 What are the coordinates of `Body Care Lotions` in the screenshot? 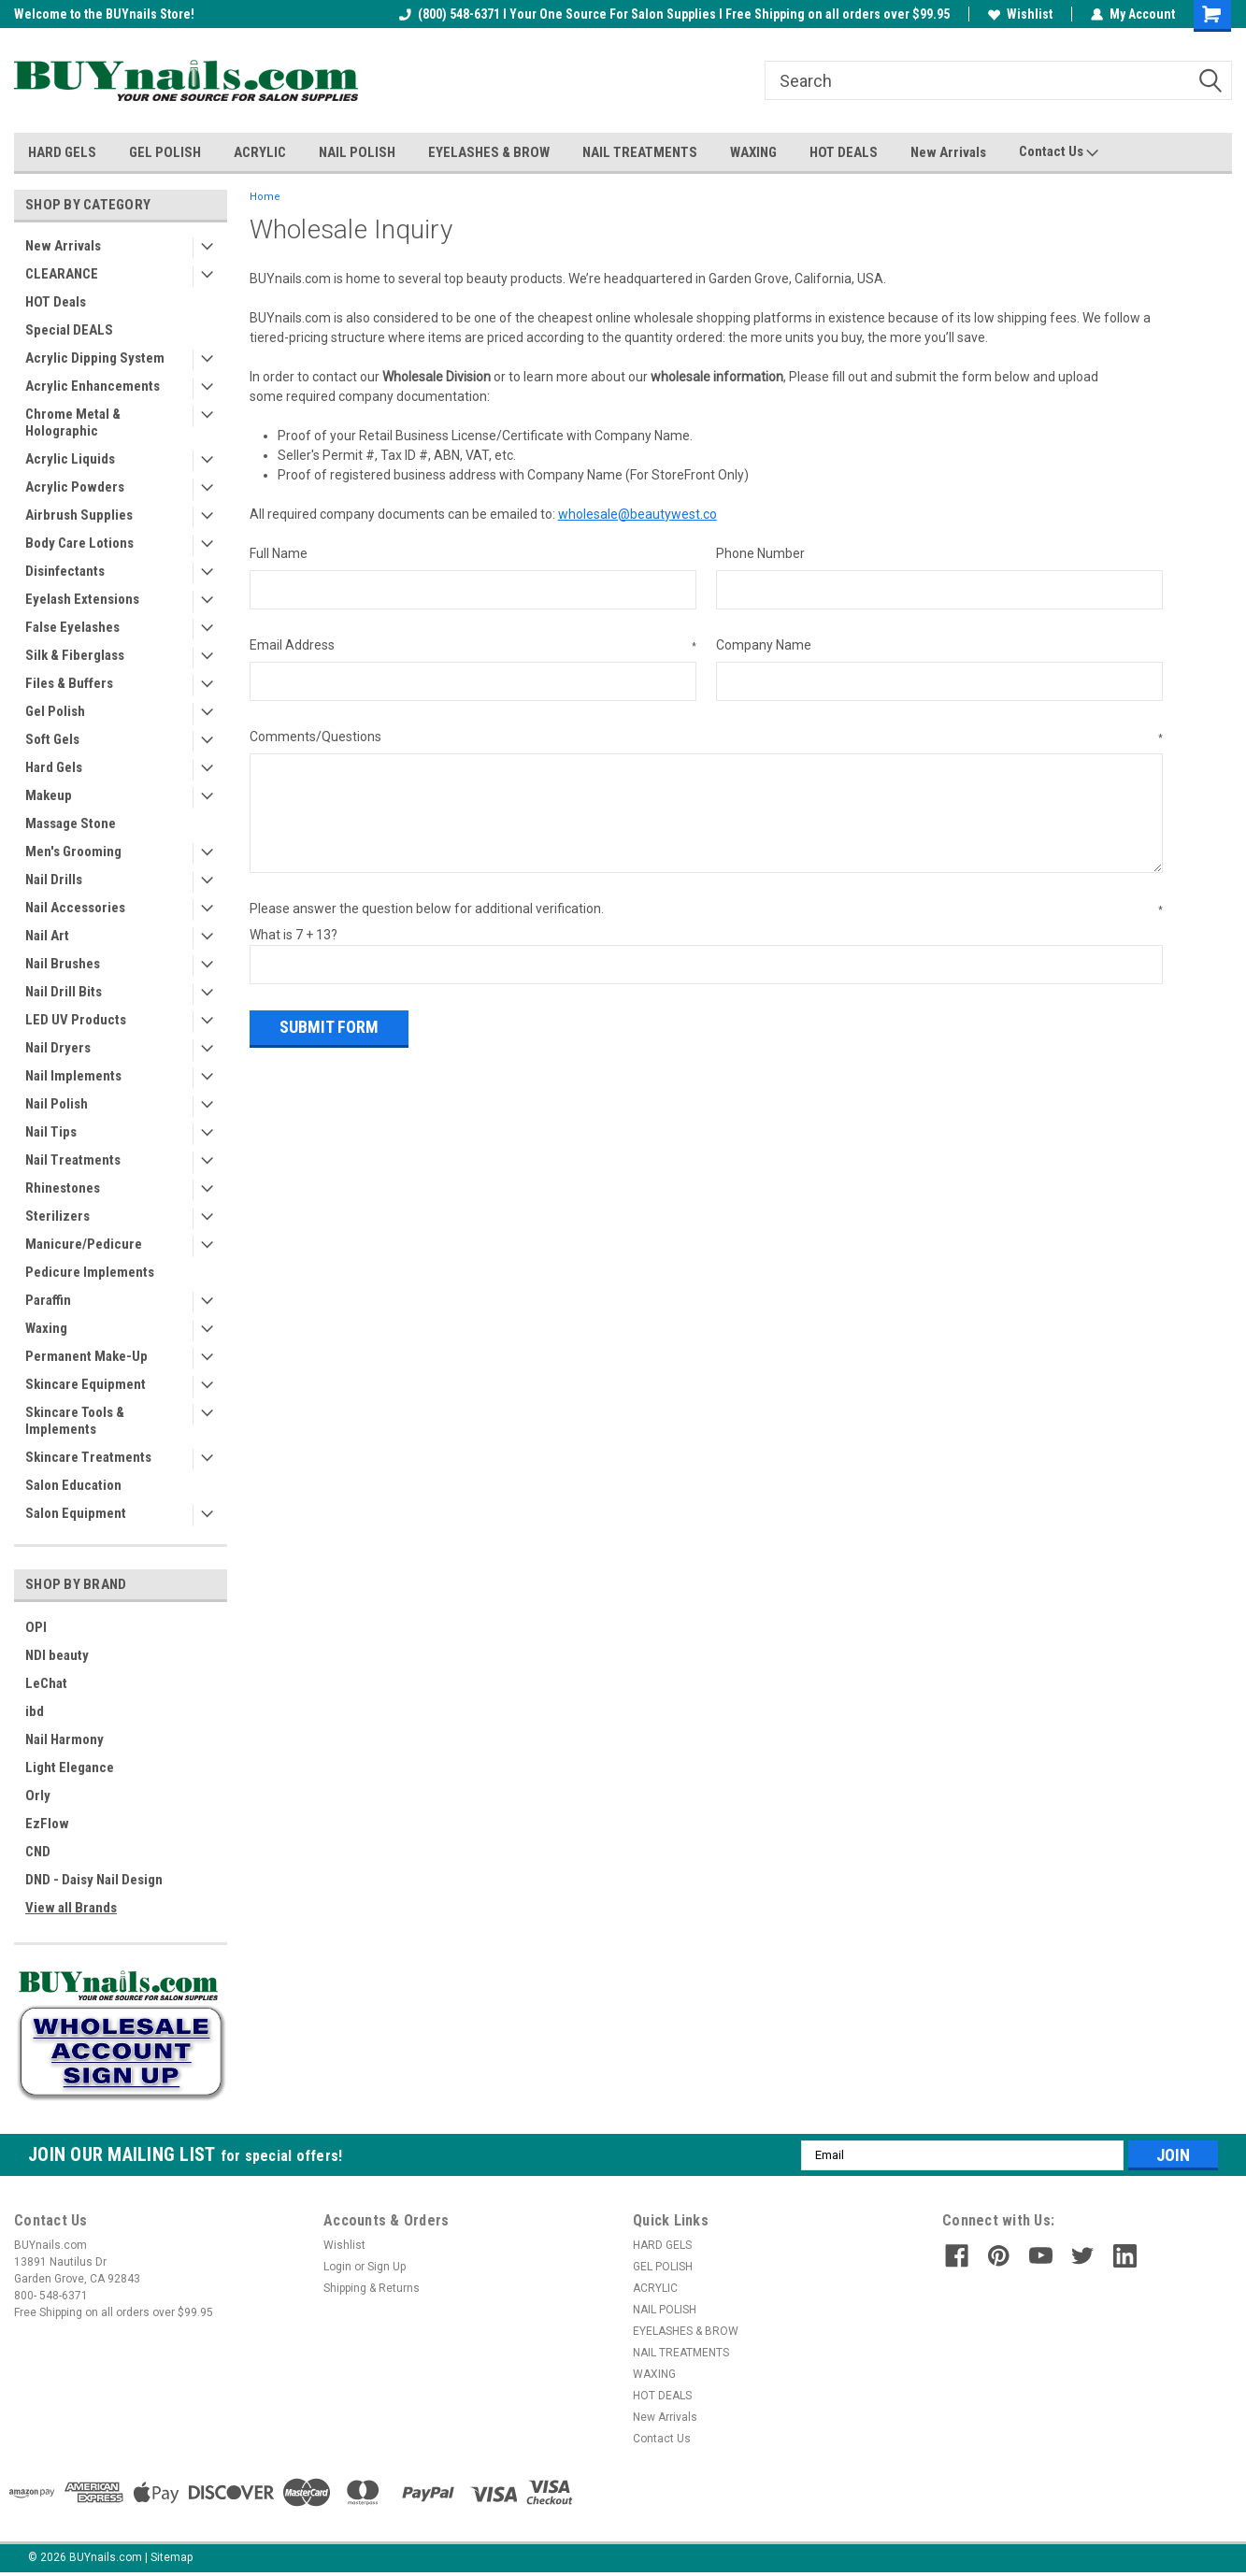 It's located at (79, 543).